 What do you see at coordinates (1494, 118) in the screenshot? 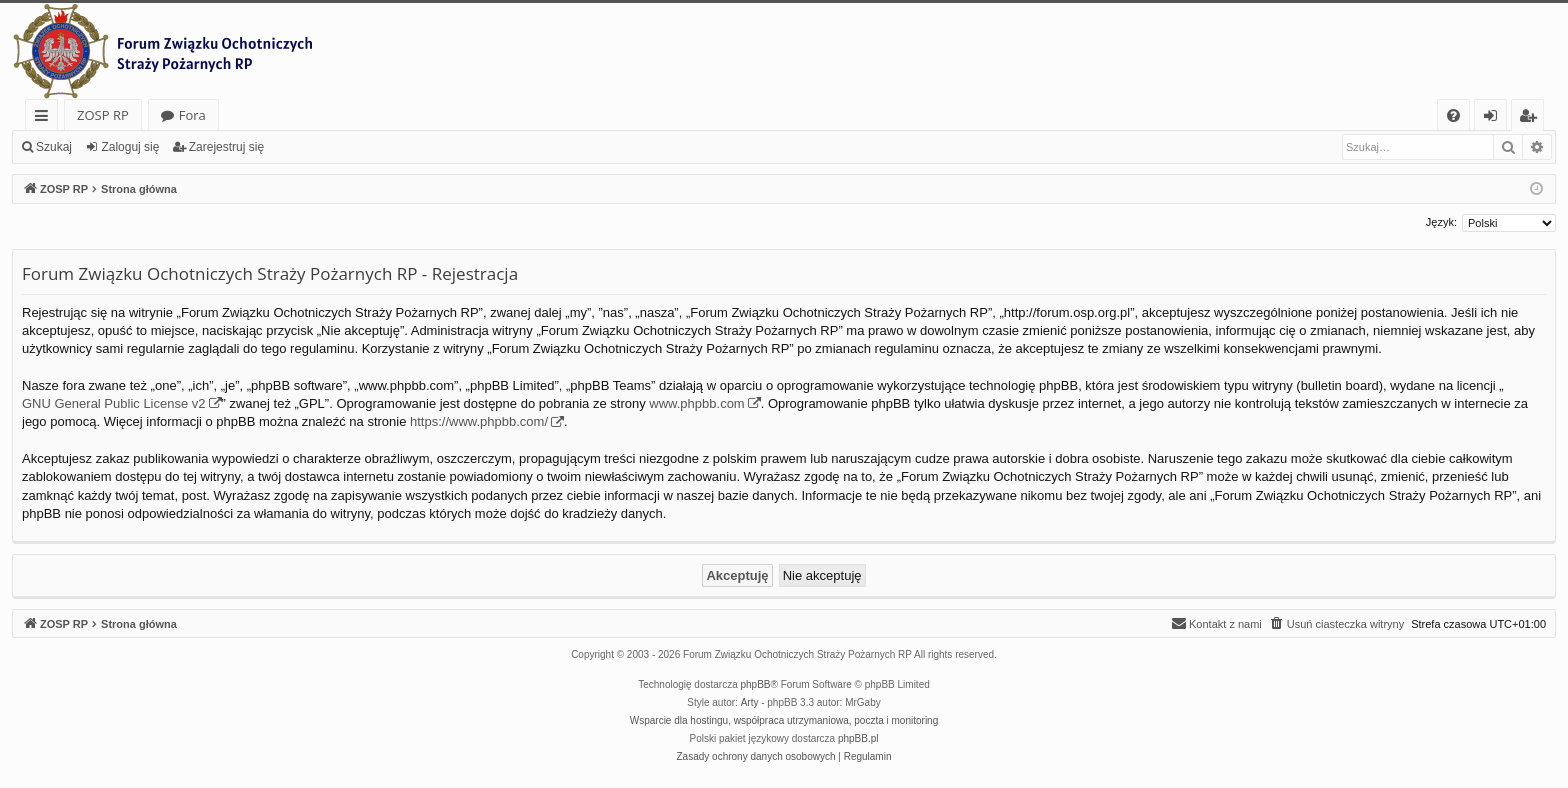
I see `Zaloguj się [menuitem]` at bounding box center [1494, 118].